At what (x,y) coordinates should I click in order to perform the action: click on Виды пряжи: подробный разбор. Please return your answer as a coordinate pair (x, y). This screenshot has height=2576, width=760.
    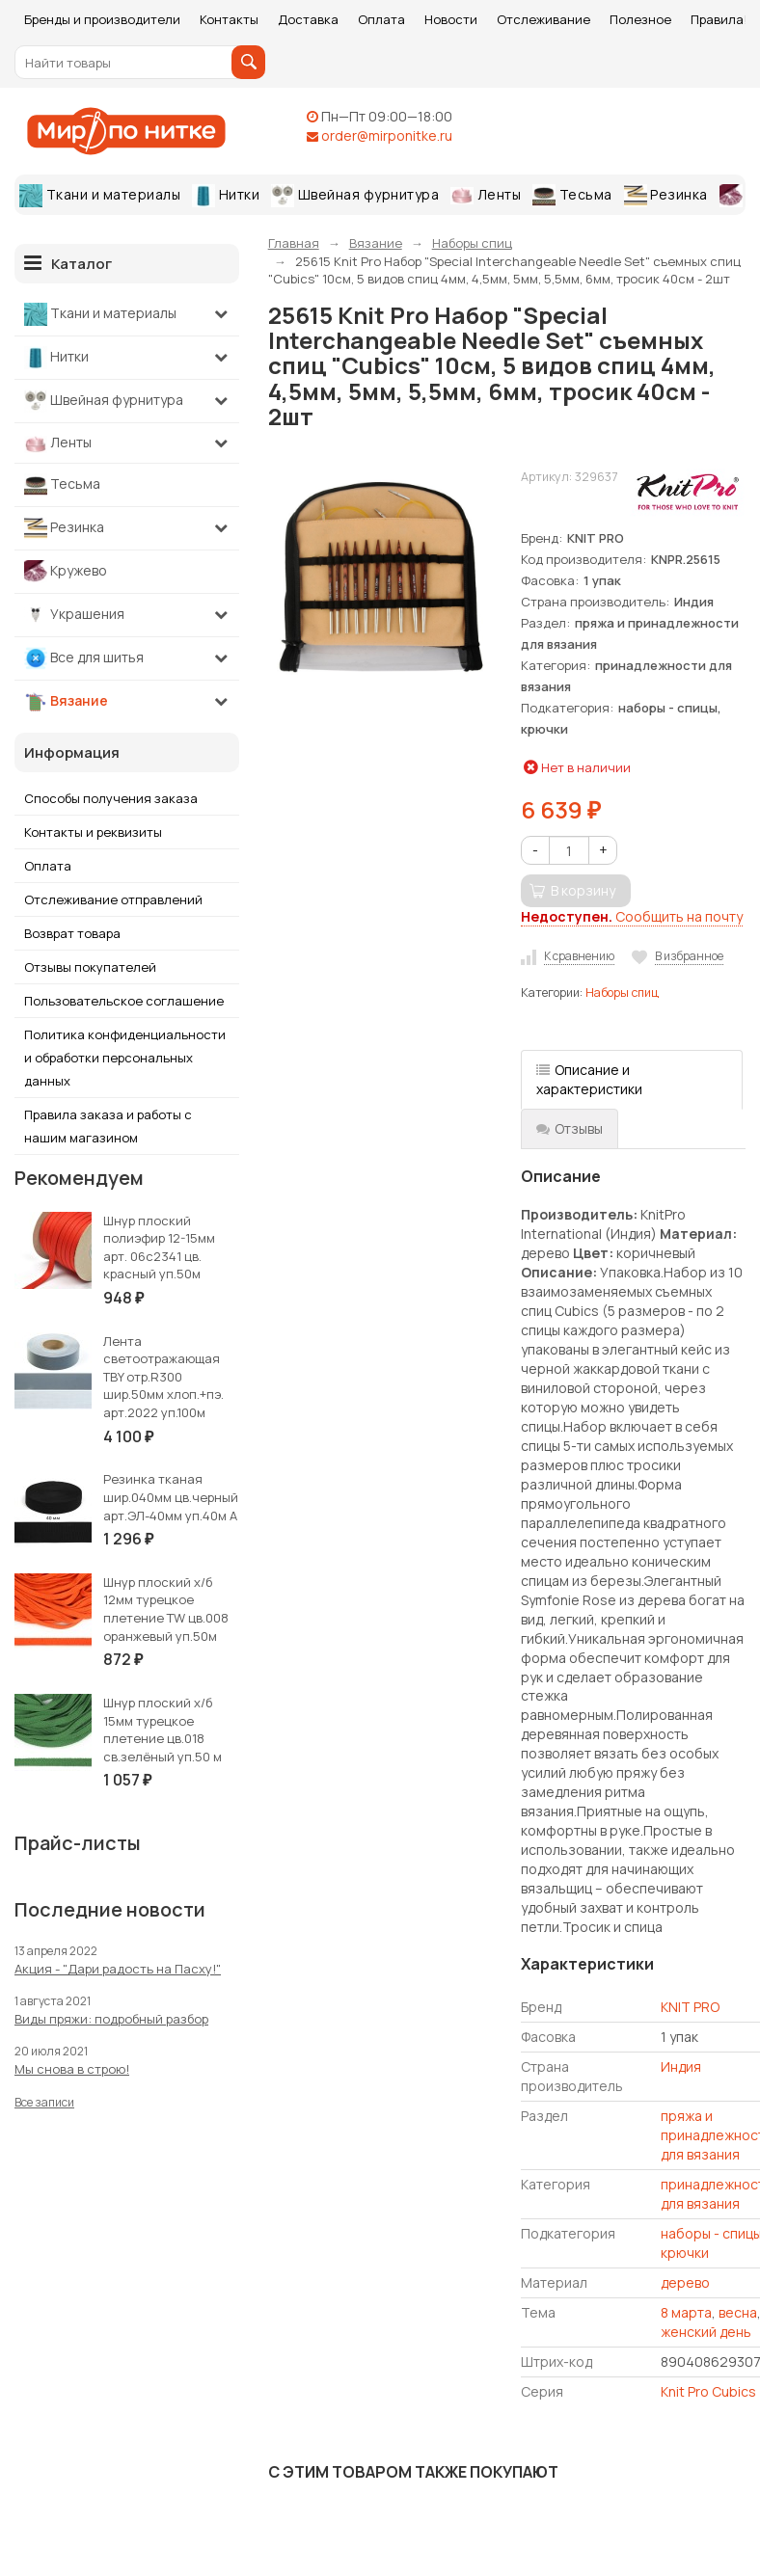
    Looking at the image, I should click on (111, 2018).